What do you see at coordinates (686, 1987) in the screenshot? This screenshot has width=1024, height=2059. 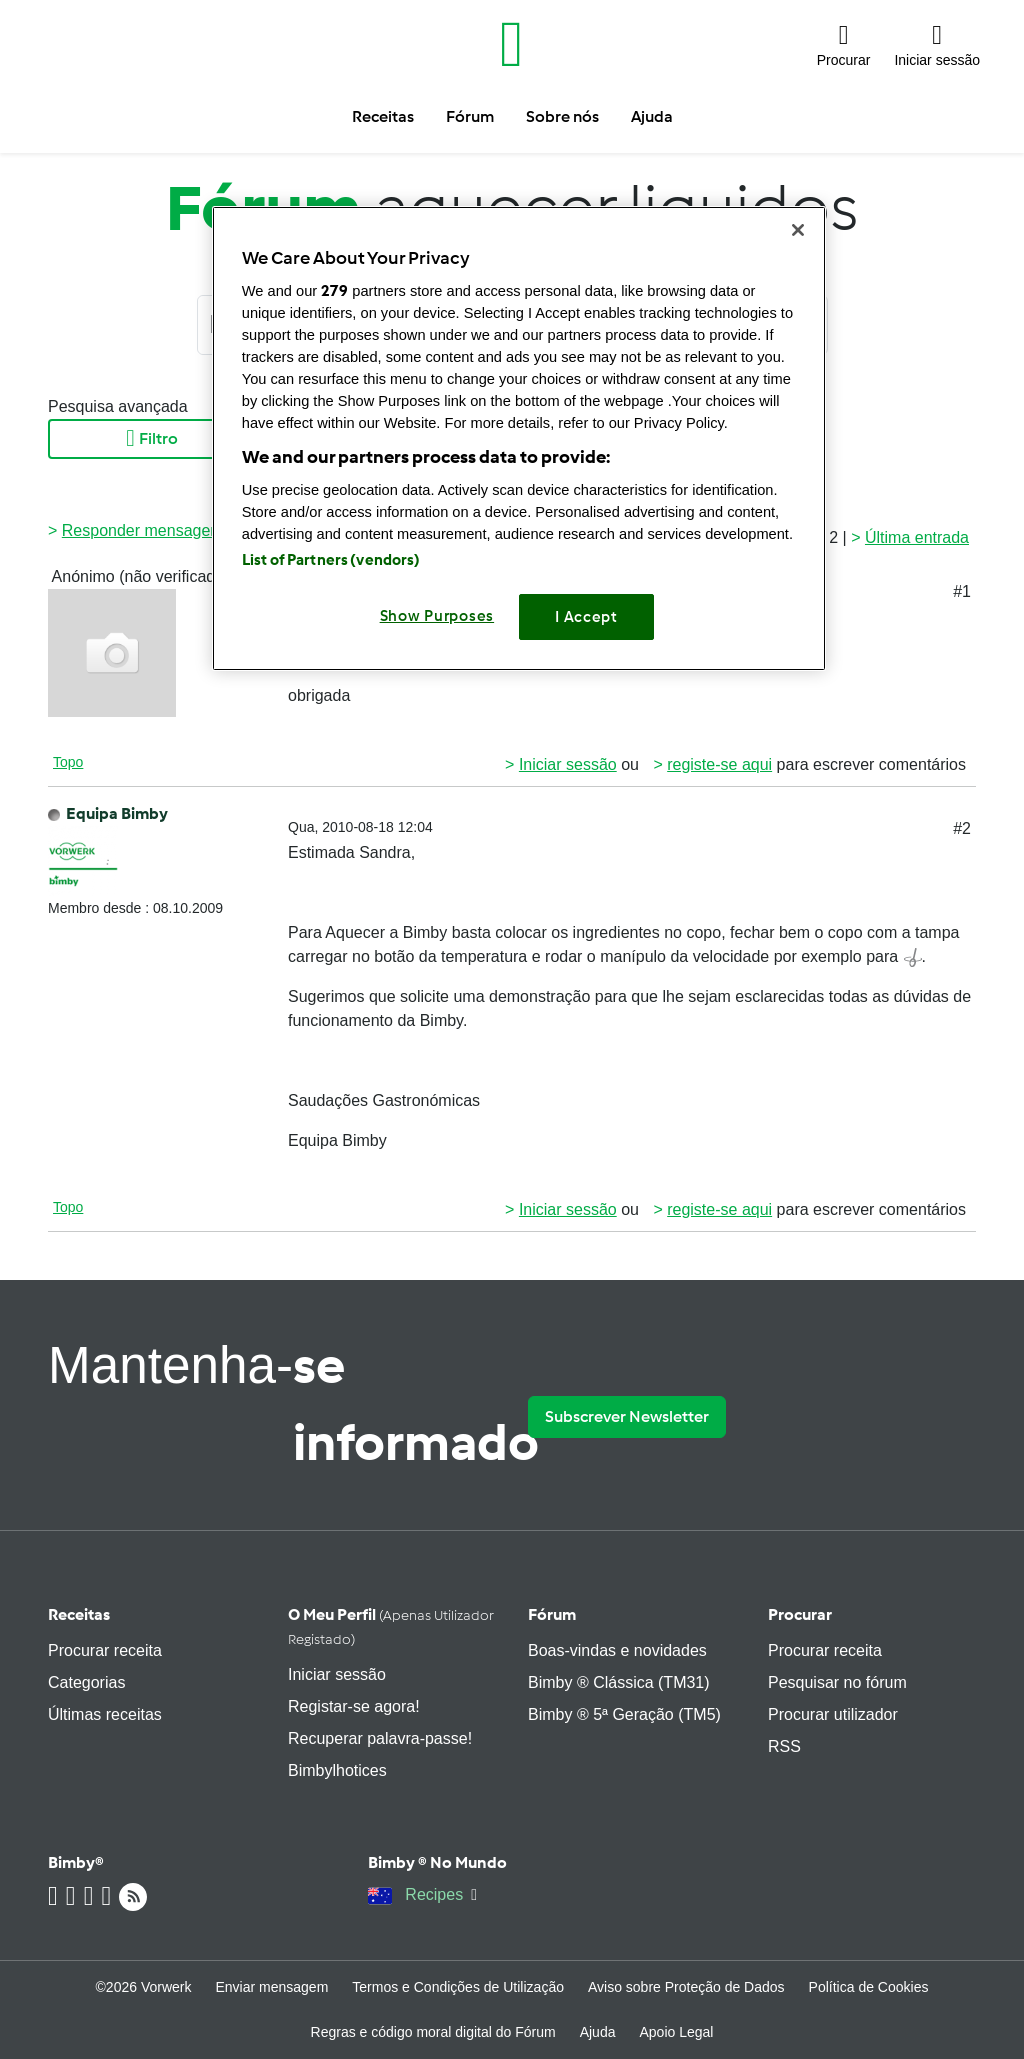 I see `Aviso sobre Proteção de Dados` at bounding box center [686, 1987].